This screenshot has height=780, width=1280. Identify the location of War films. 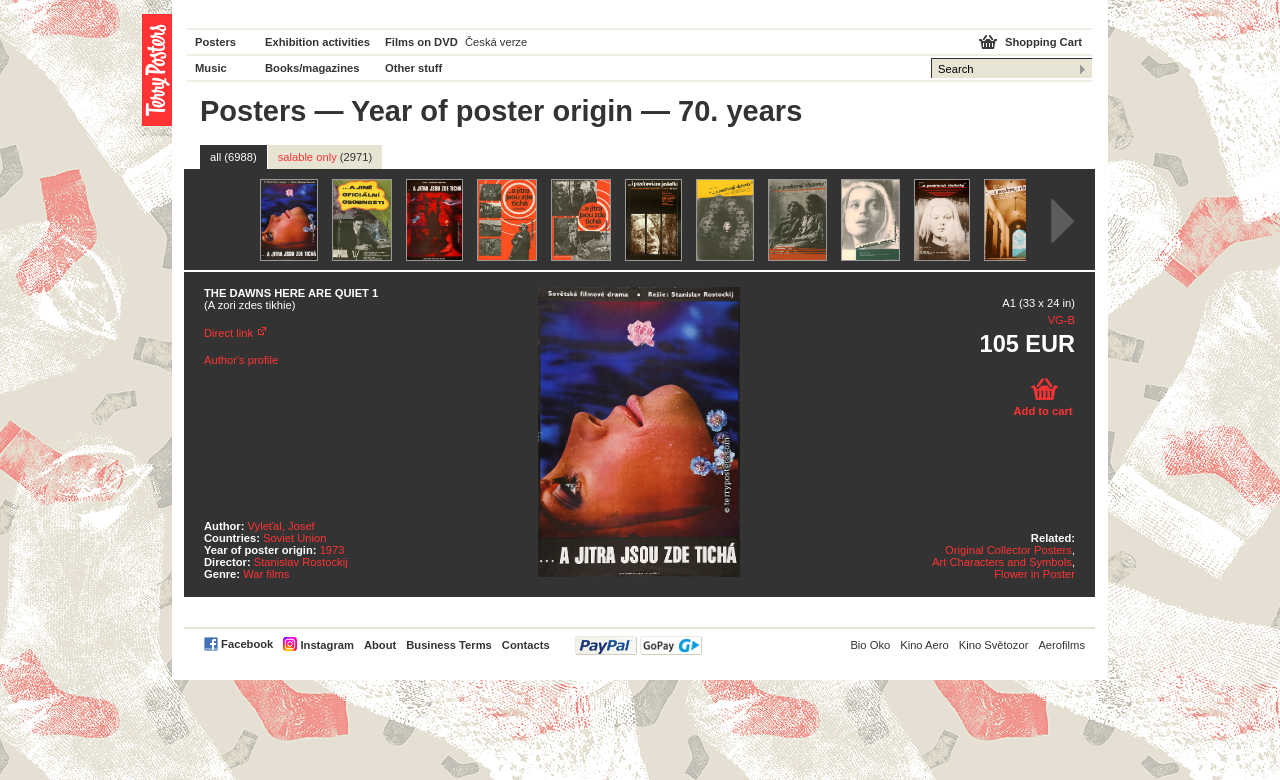
(266, 574).